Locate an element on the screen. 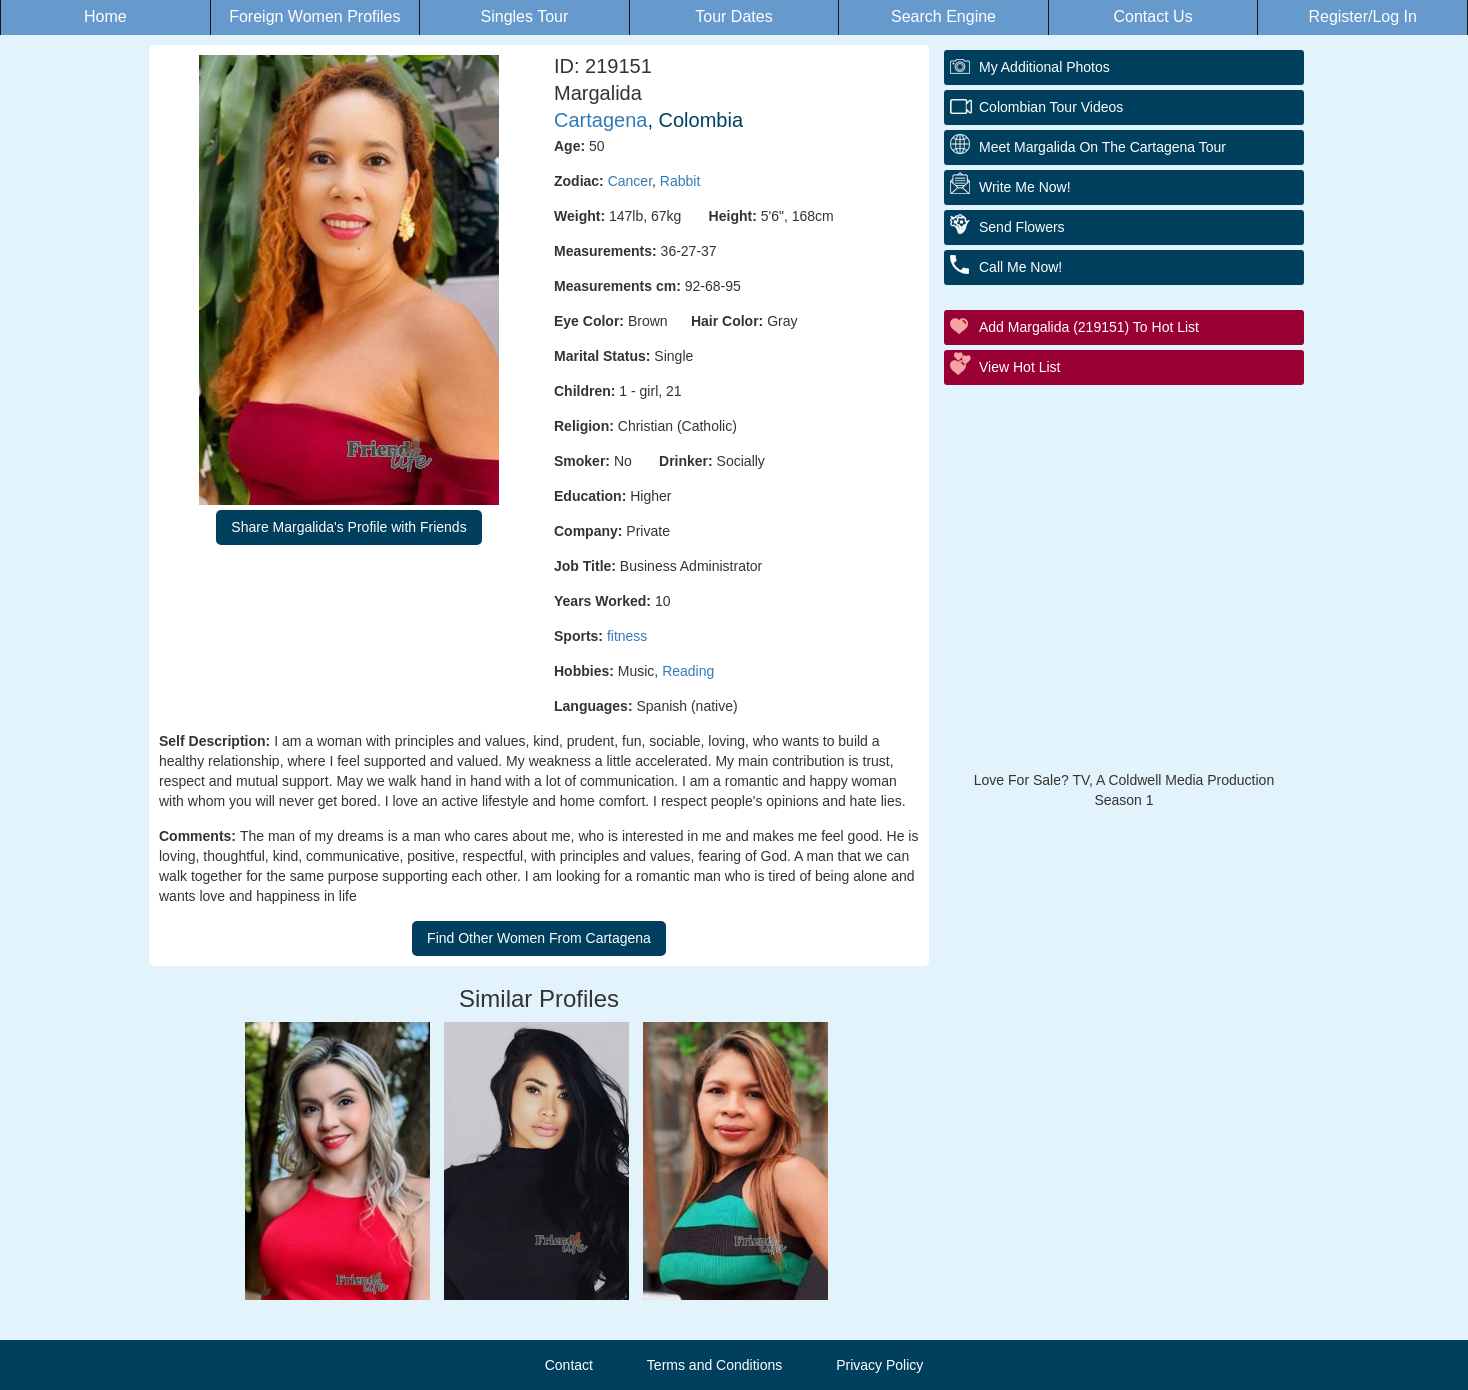 This screenshot has width=1468, height=1390. Cancer is located at coordinates (630, 181).